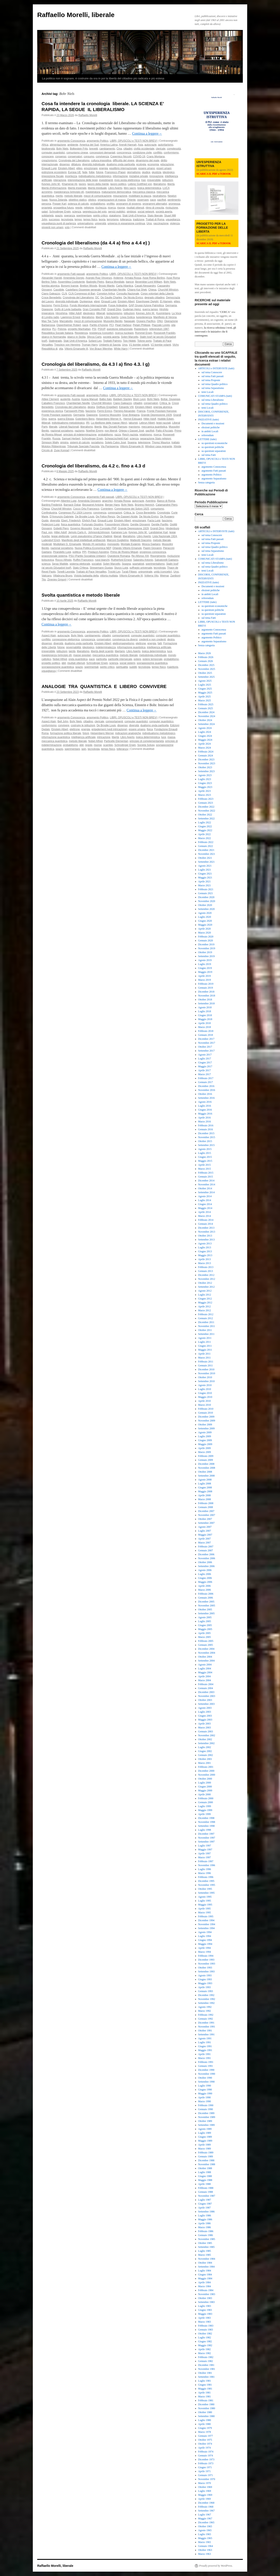 The height and width of the screenshot is (2576, 280). What do you see at coordinates (51, 524) in the screenshot?
I see `Federzoni Luigi` at bounding box center [51, 524].